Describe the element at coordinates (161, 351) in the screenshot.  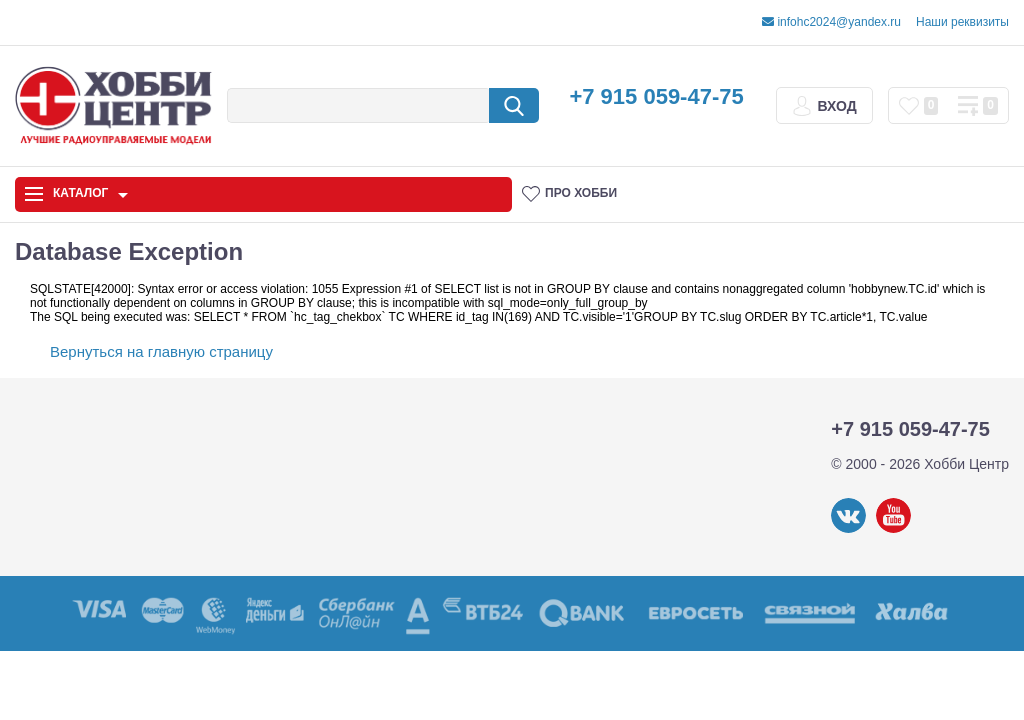
I see `Вернуться на главную страницу` at that location.